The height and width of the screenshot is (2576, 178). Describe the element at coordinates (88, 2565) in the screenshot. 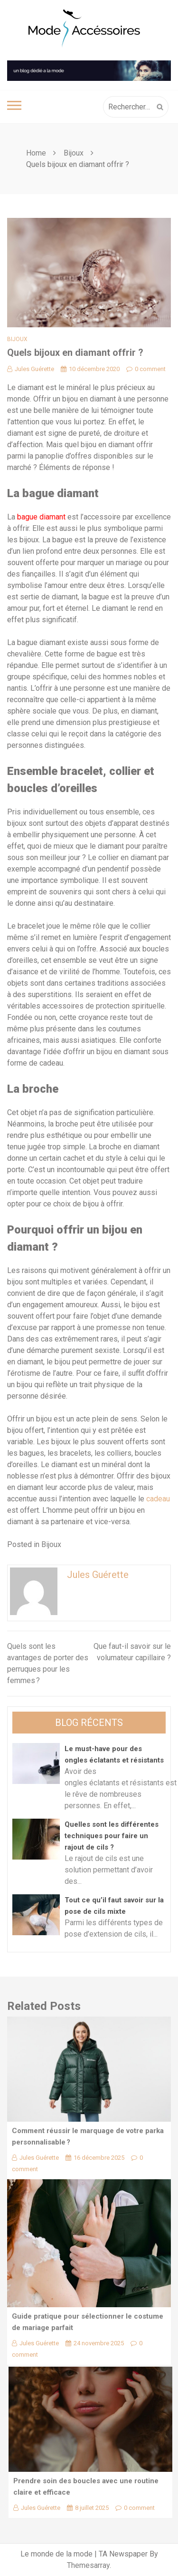

I see `Themesarray` at that location.